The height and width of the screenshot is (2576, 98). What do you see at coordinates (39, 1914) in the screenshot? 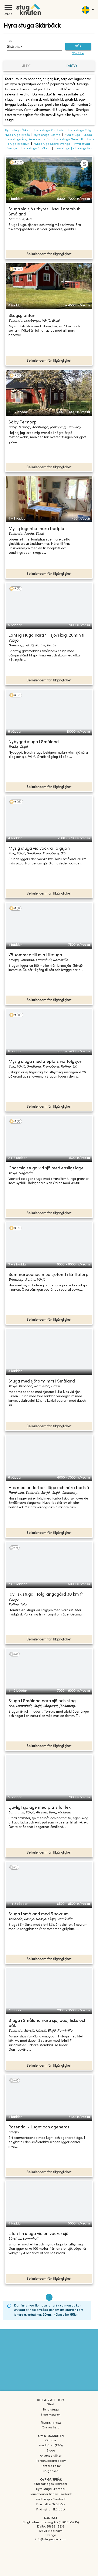
I see `Stuga i småland med 5 sovrum.` at bounding box center [39, 1914].